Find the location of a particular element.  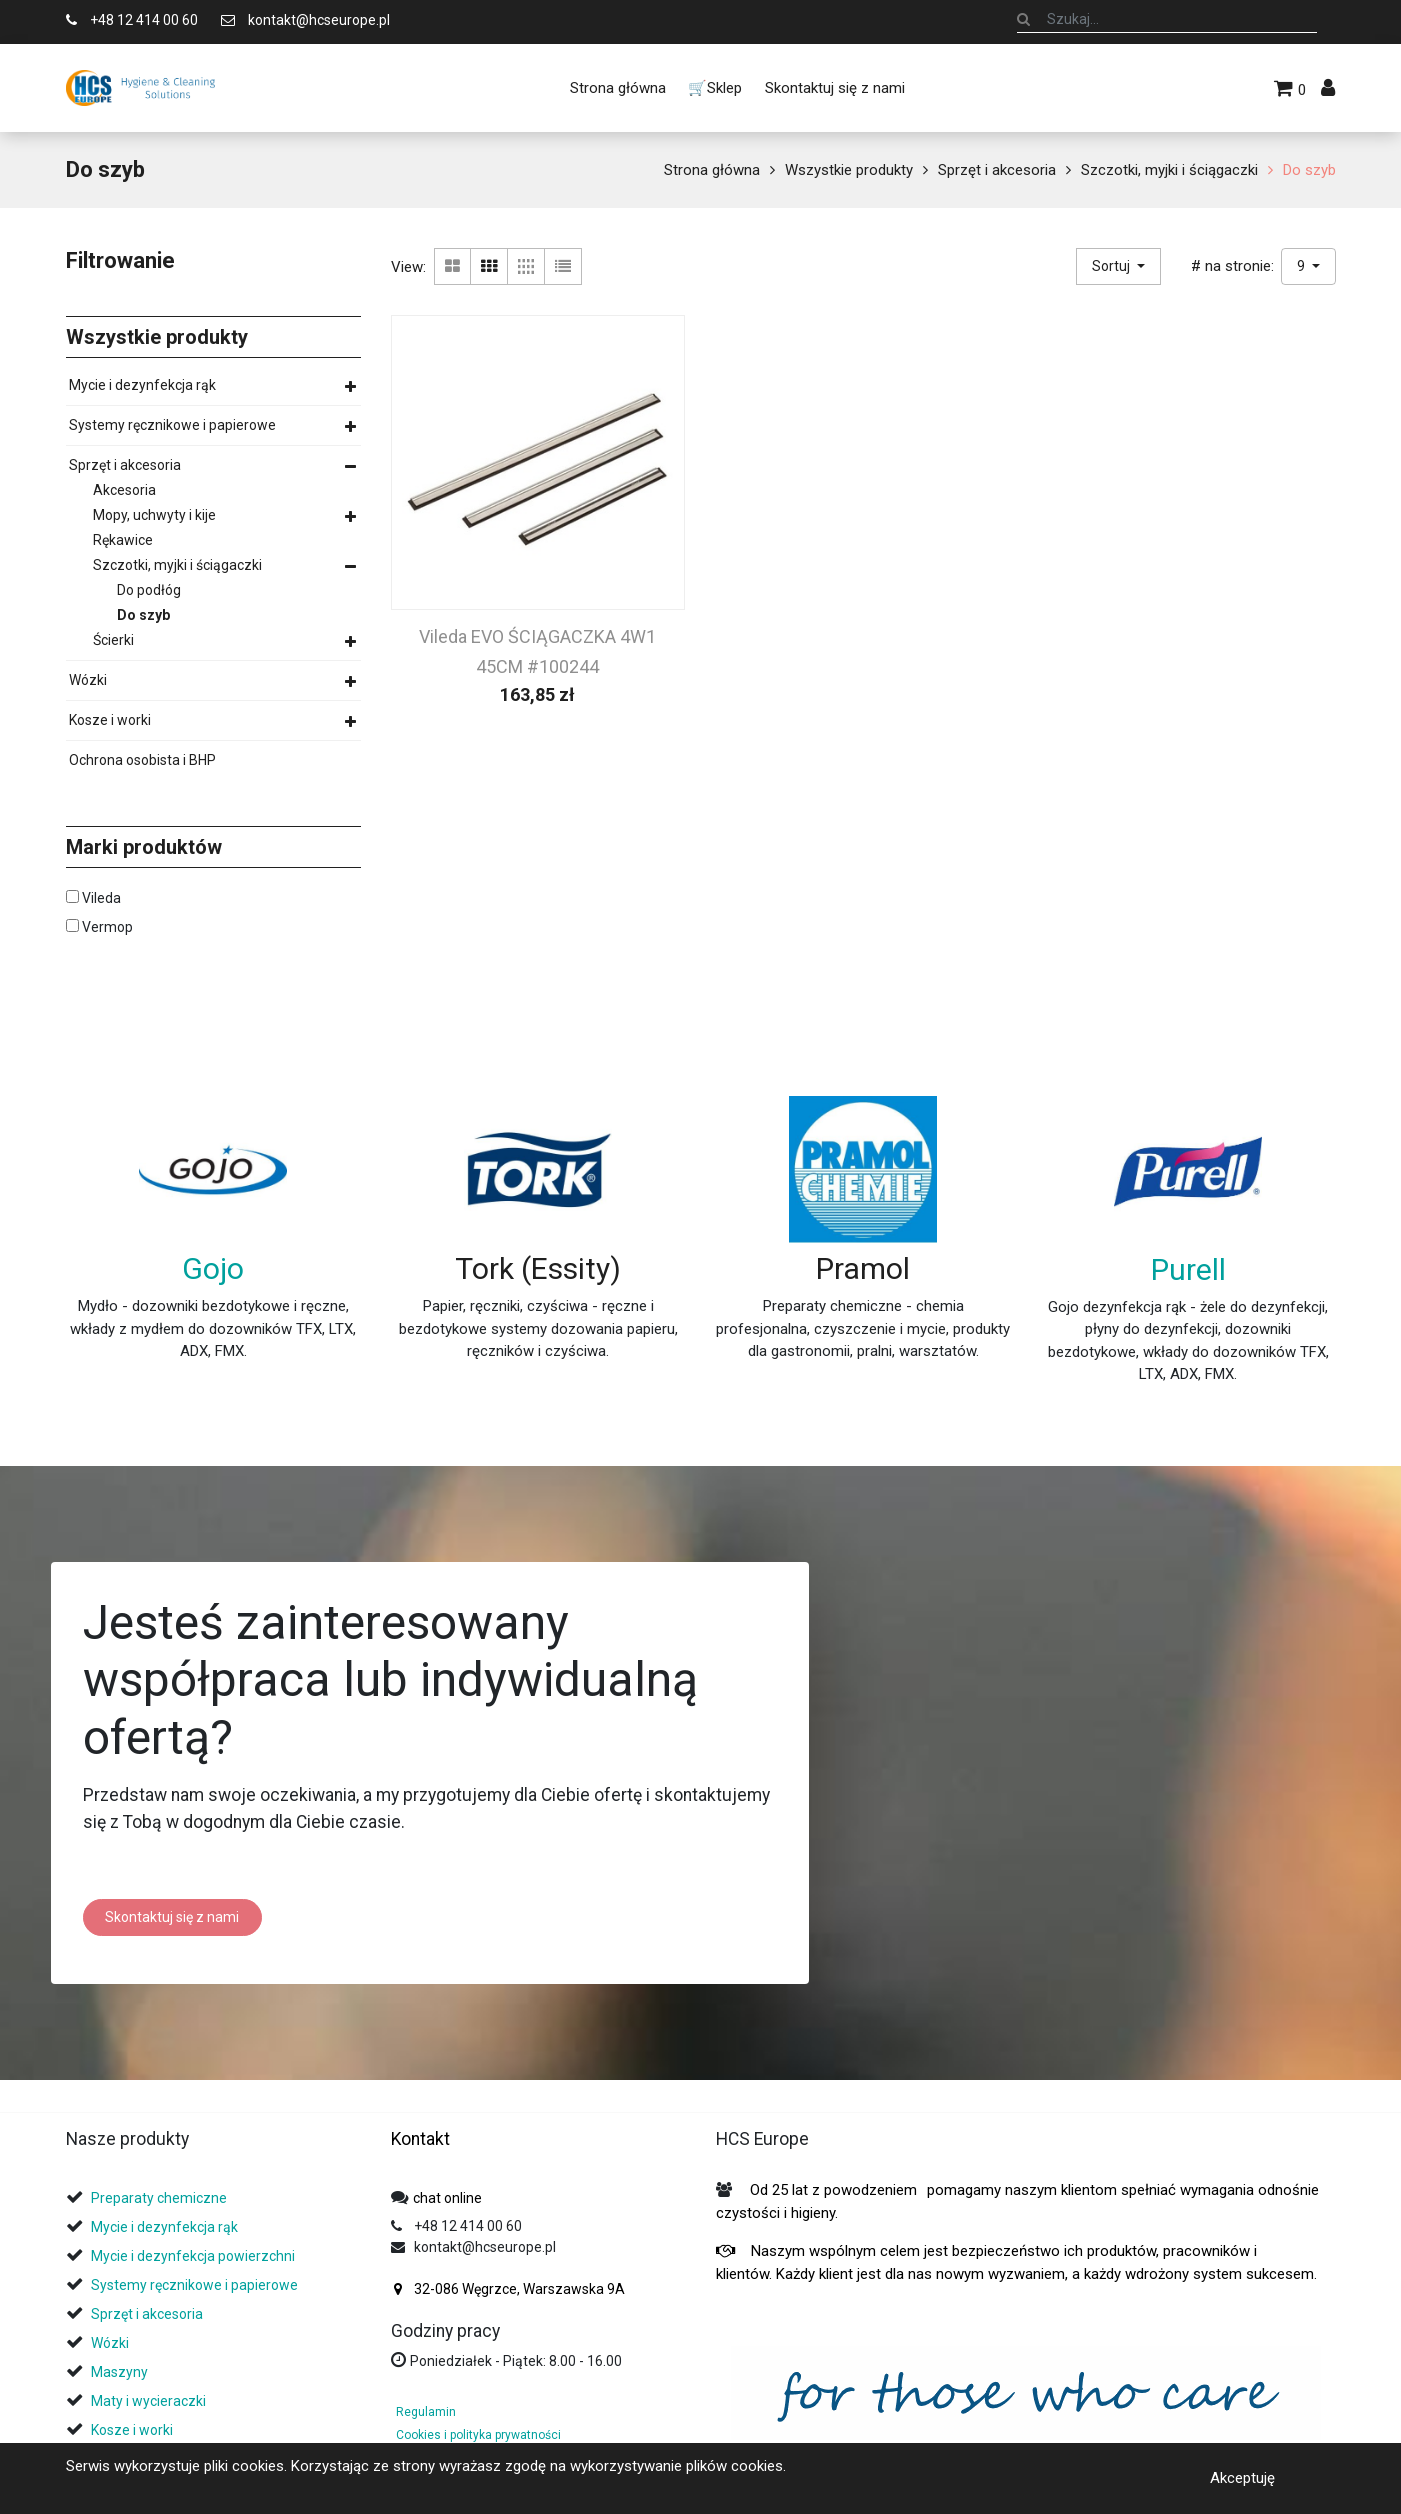

Do szyb is located at coordinates (1309, 170).